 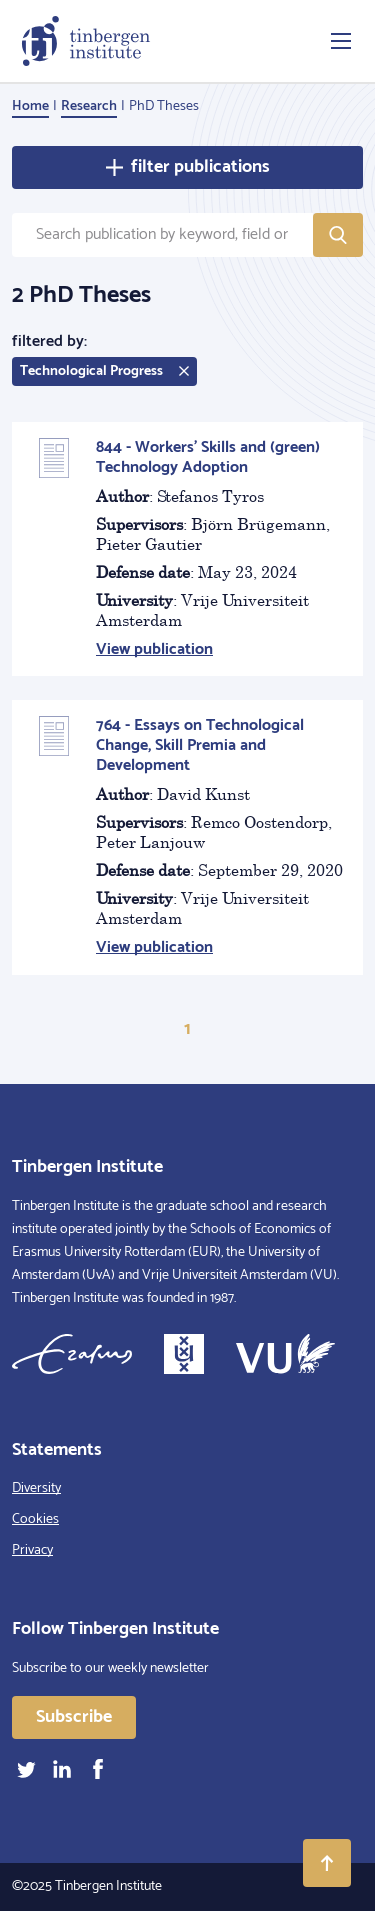 I want to click on Subscribe, so click(x=74, y=1717).